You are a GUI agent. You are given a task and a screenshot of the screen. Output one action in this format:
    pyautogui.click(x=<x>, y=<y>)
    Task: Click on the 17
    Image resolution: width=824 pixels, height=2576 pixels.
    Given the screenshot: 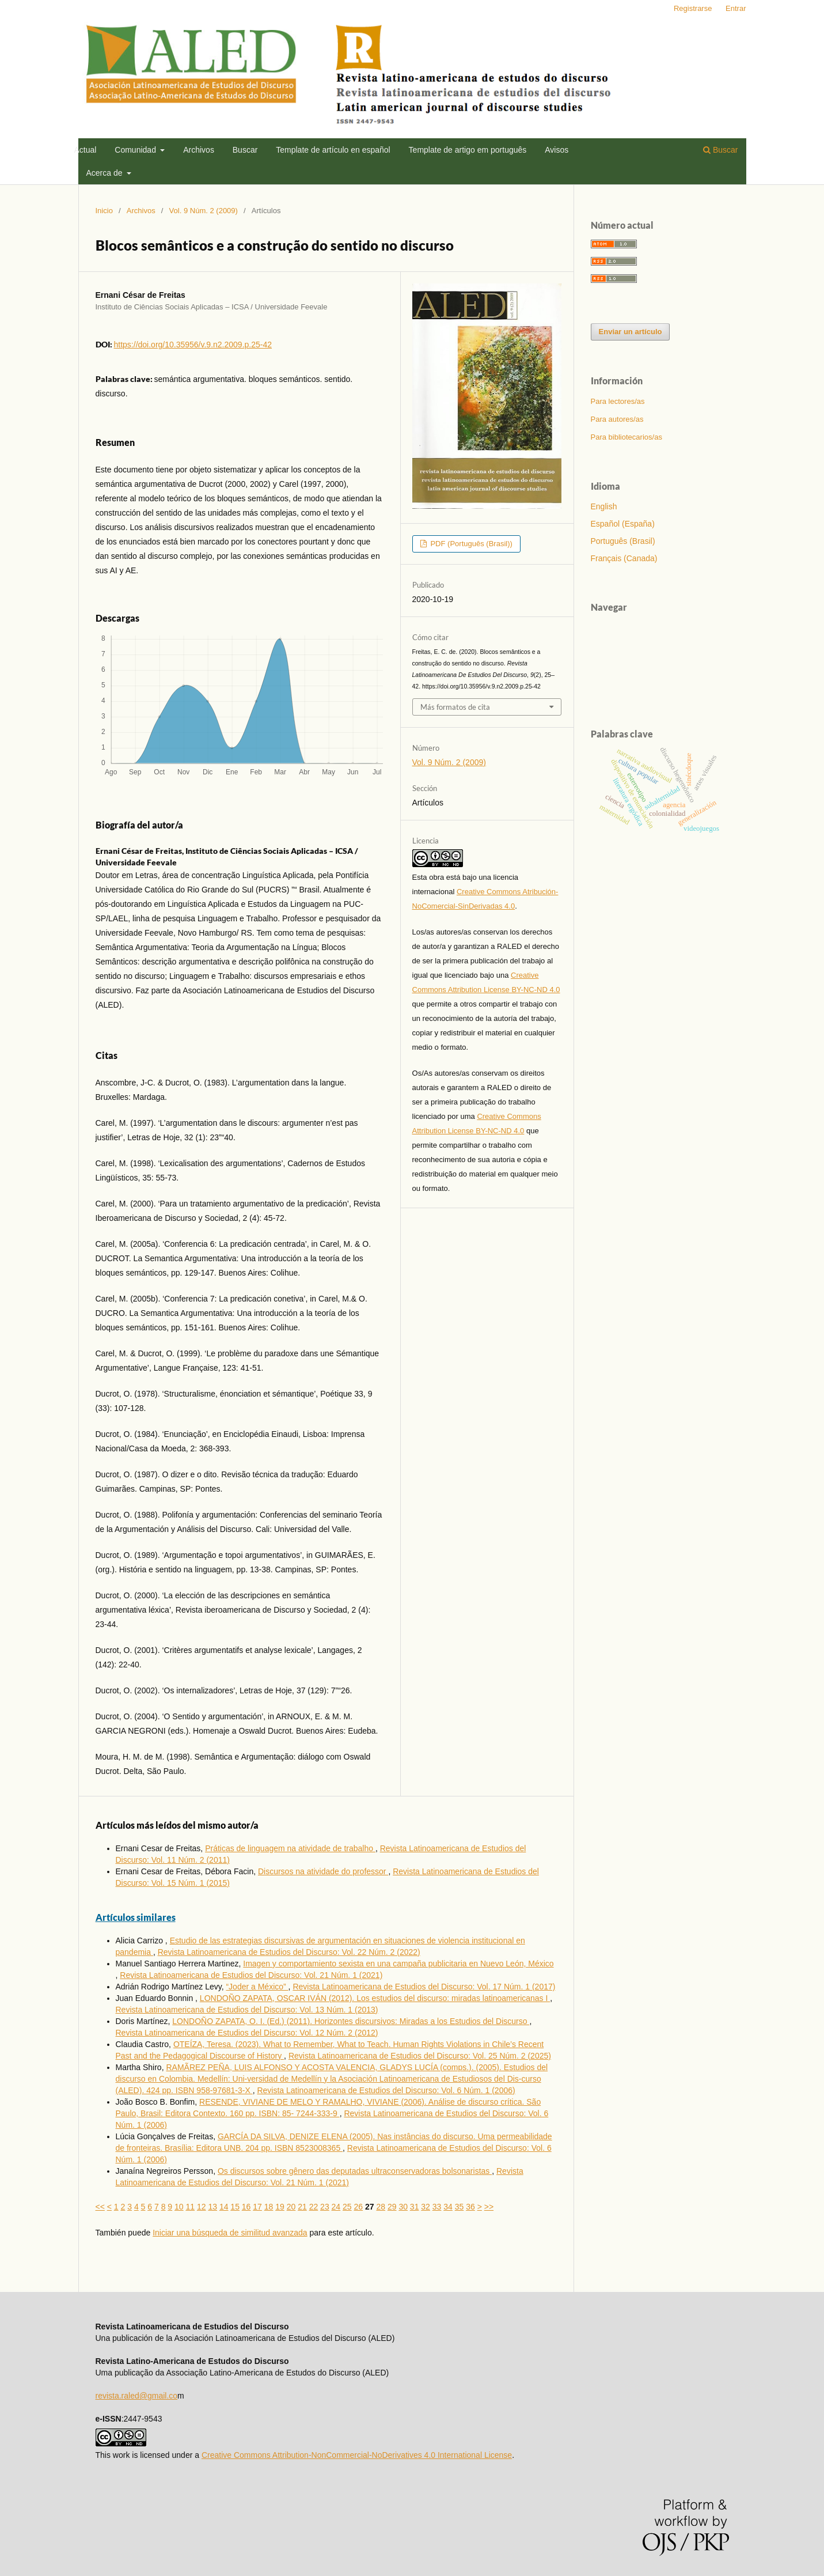 What is the action you would take?
    pyautogui.click(x=257, y=2206)
    